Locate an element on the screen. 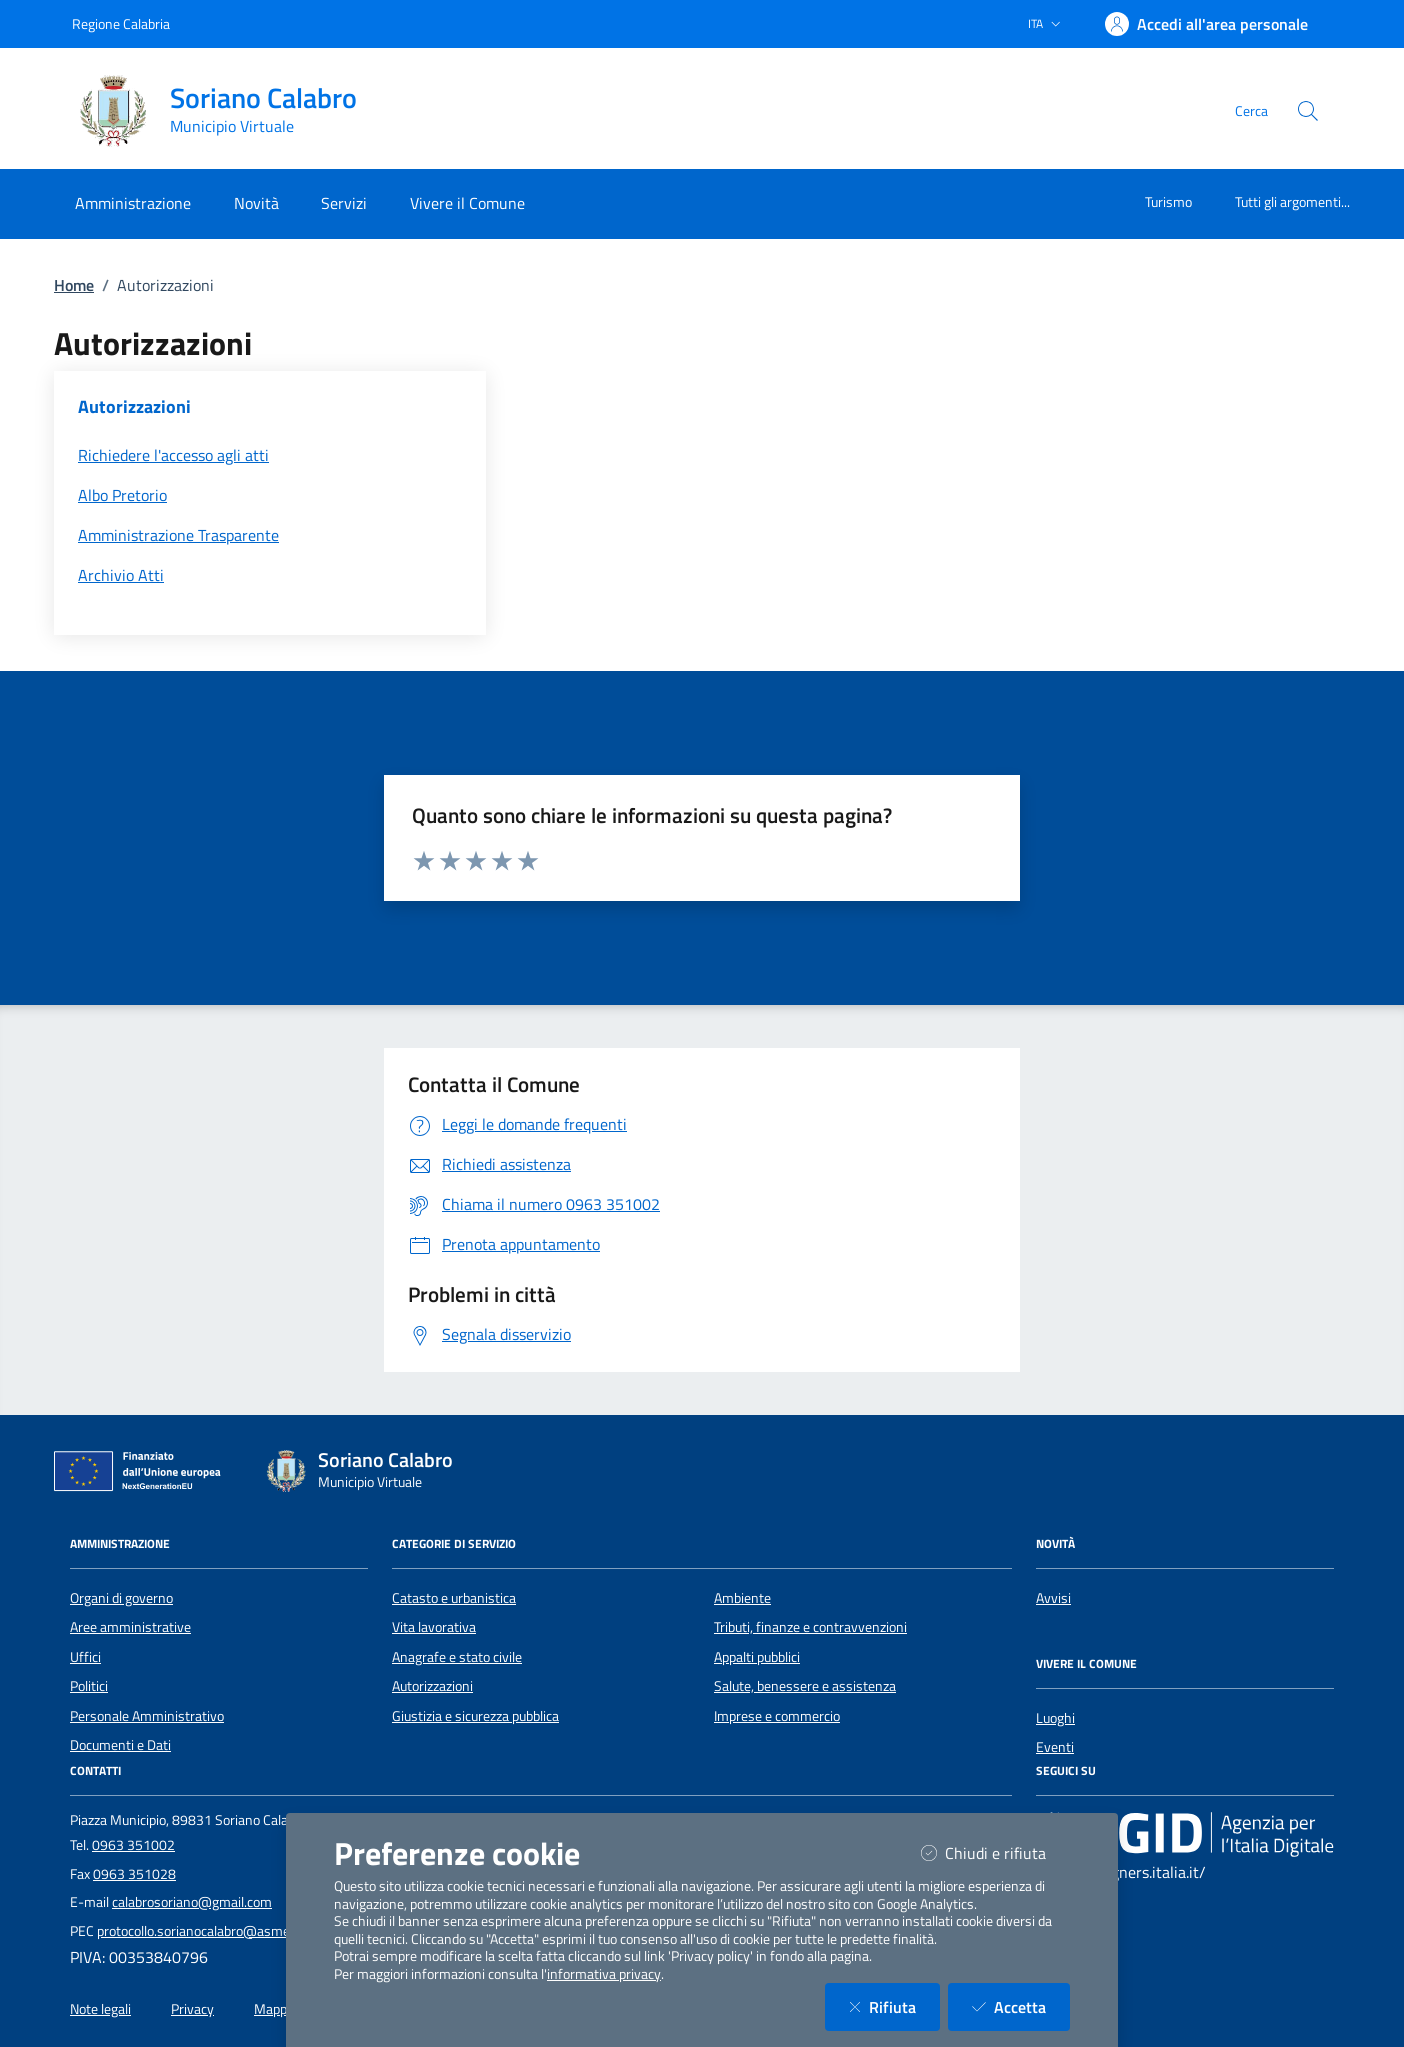  Autorizzazioni is located at coordinates (432, 1686).